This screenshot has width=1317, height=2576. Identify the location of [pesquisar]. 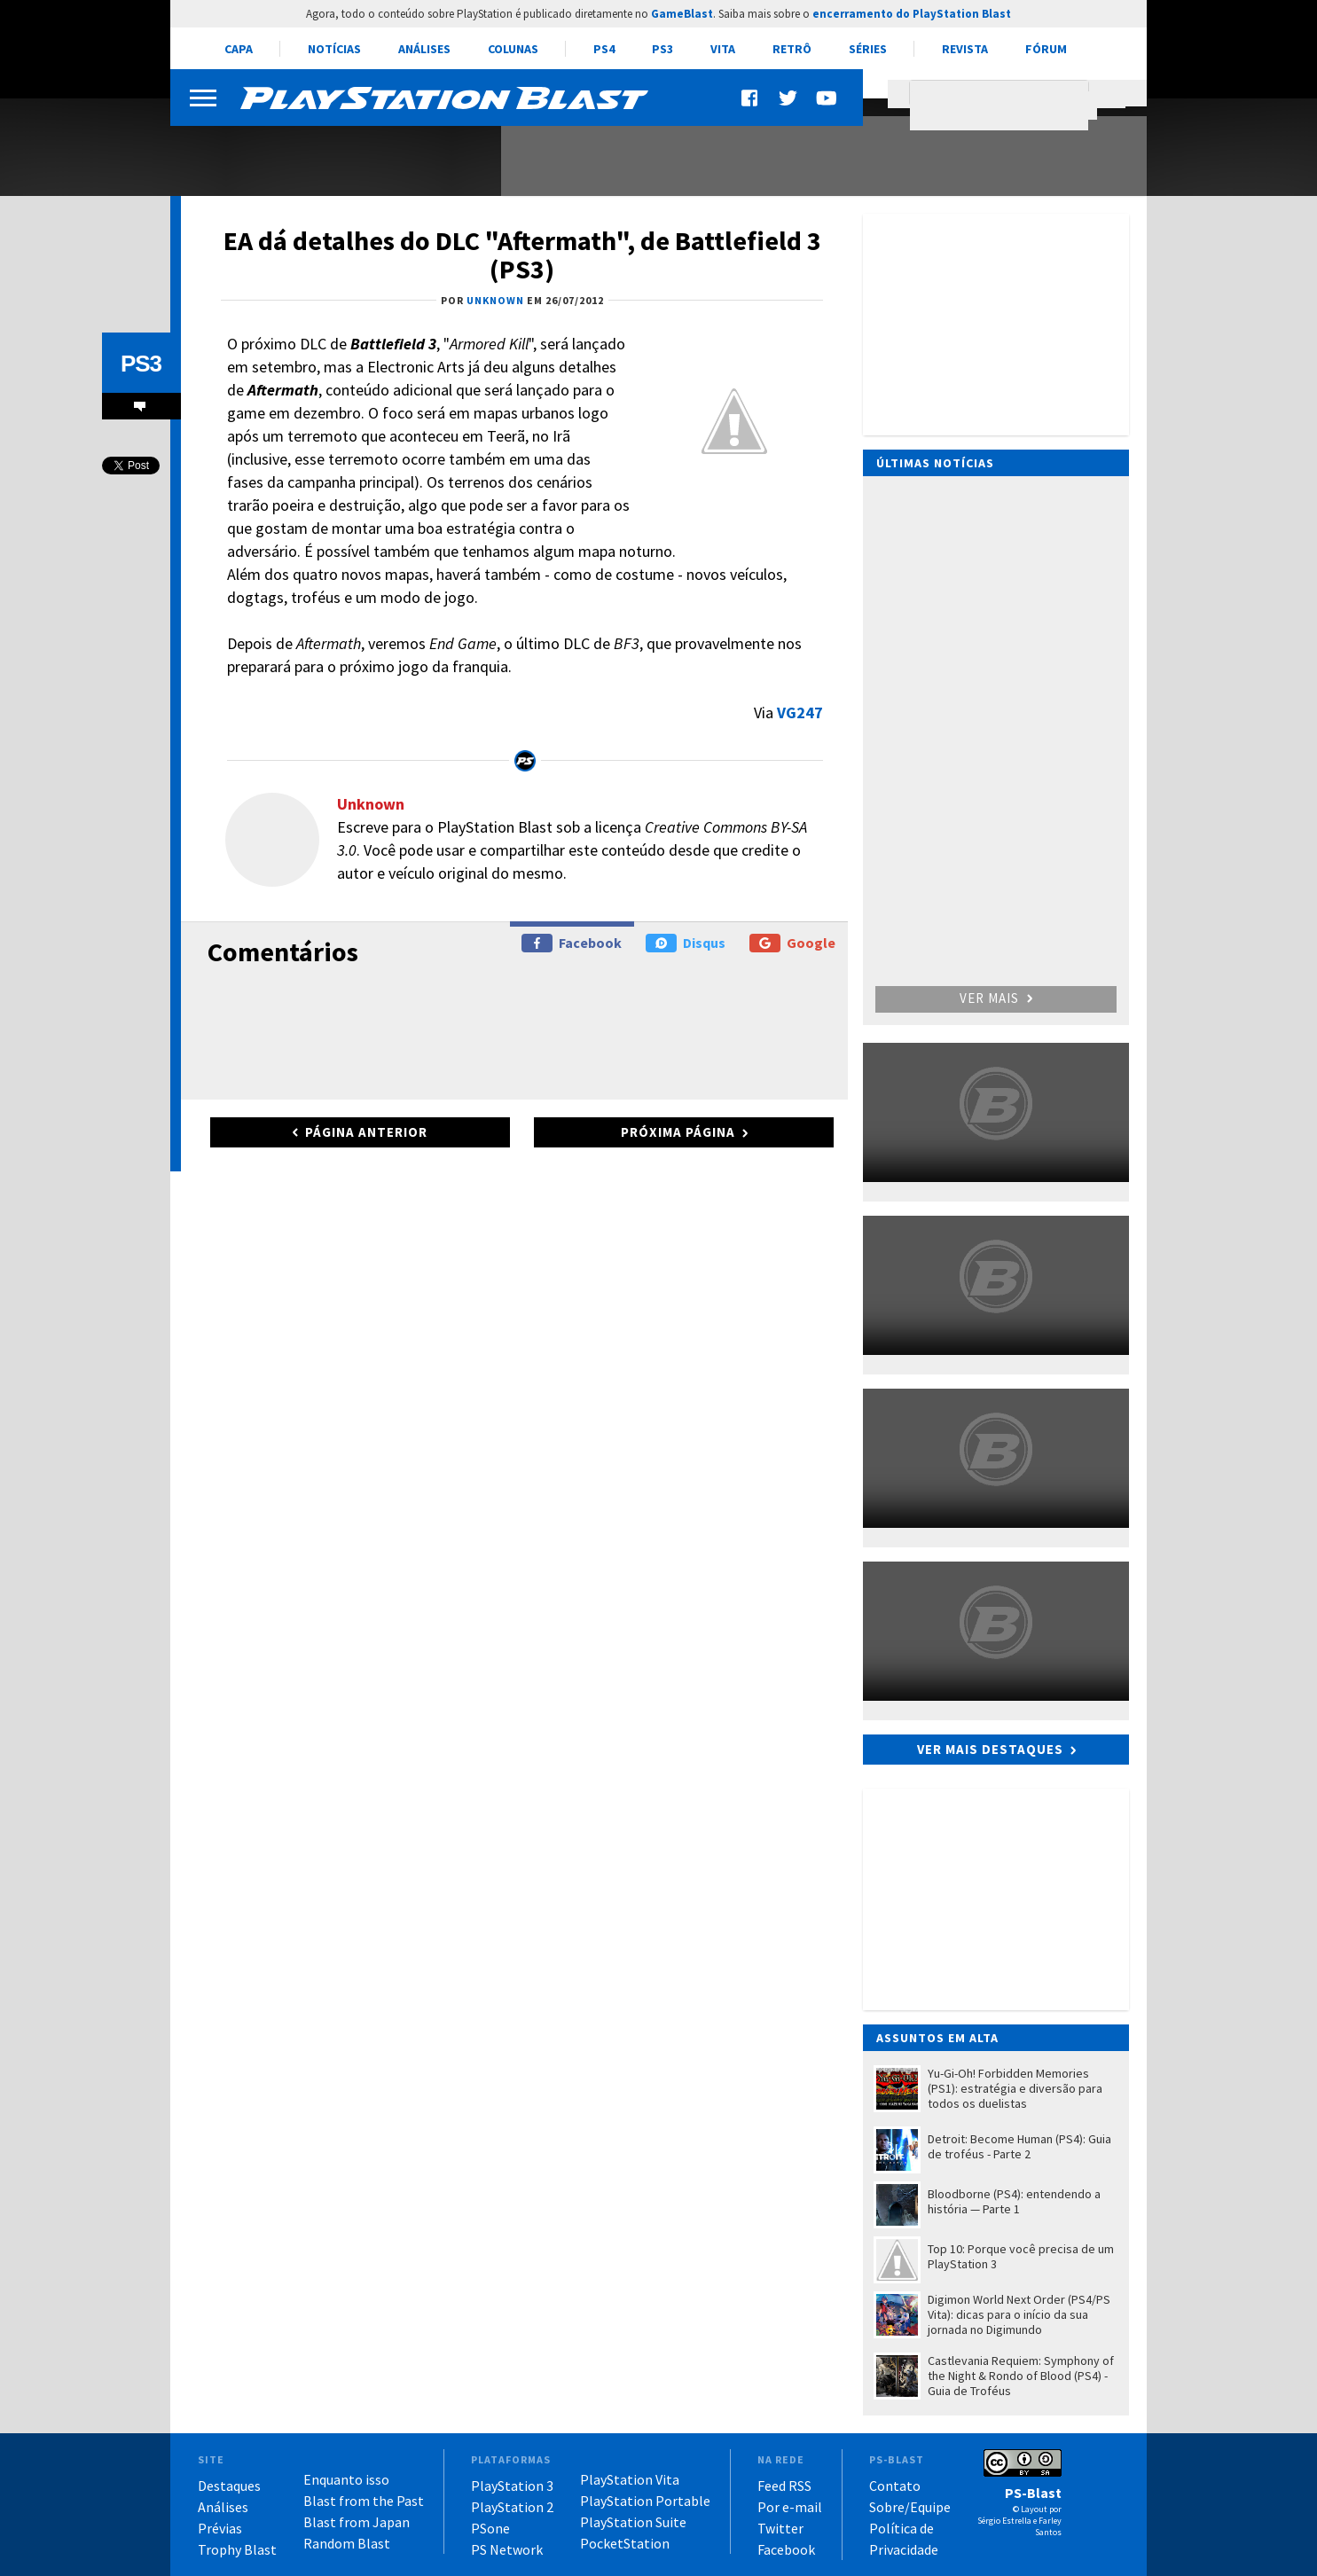
(1003, 105).